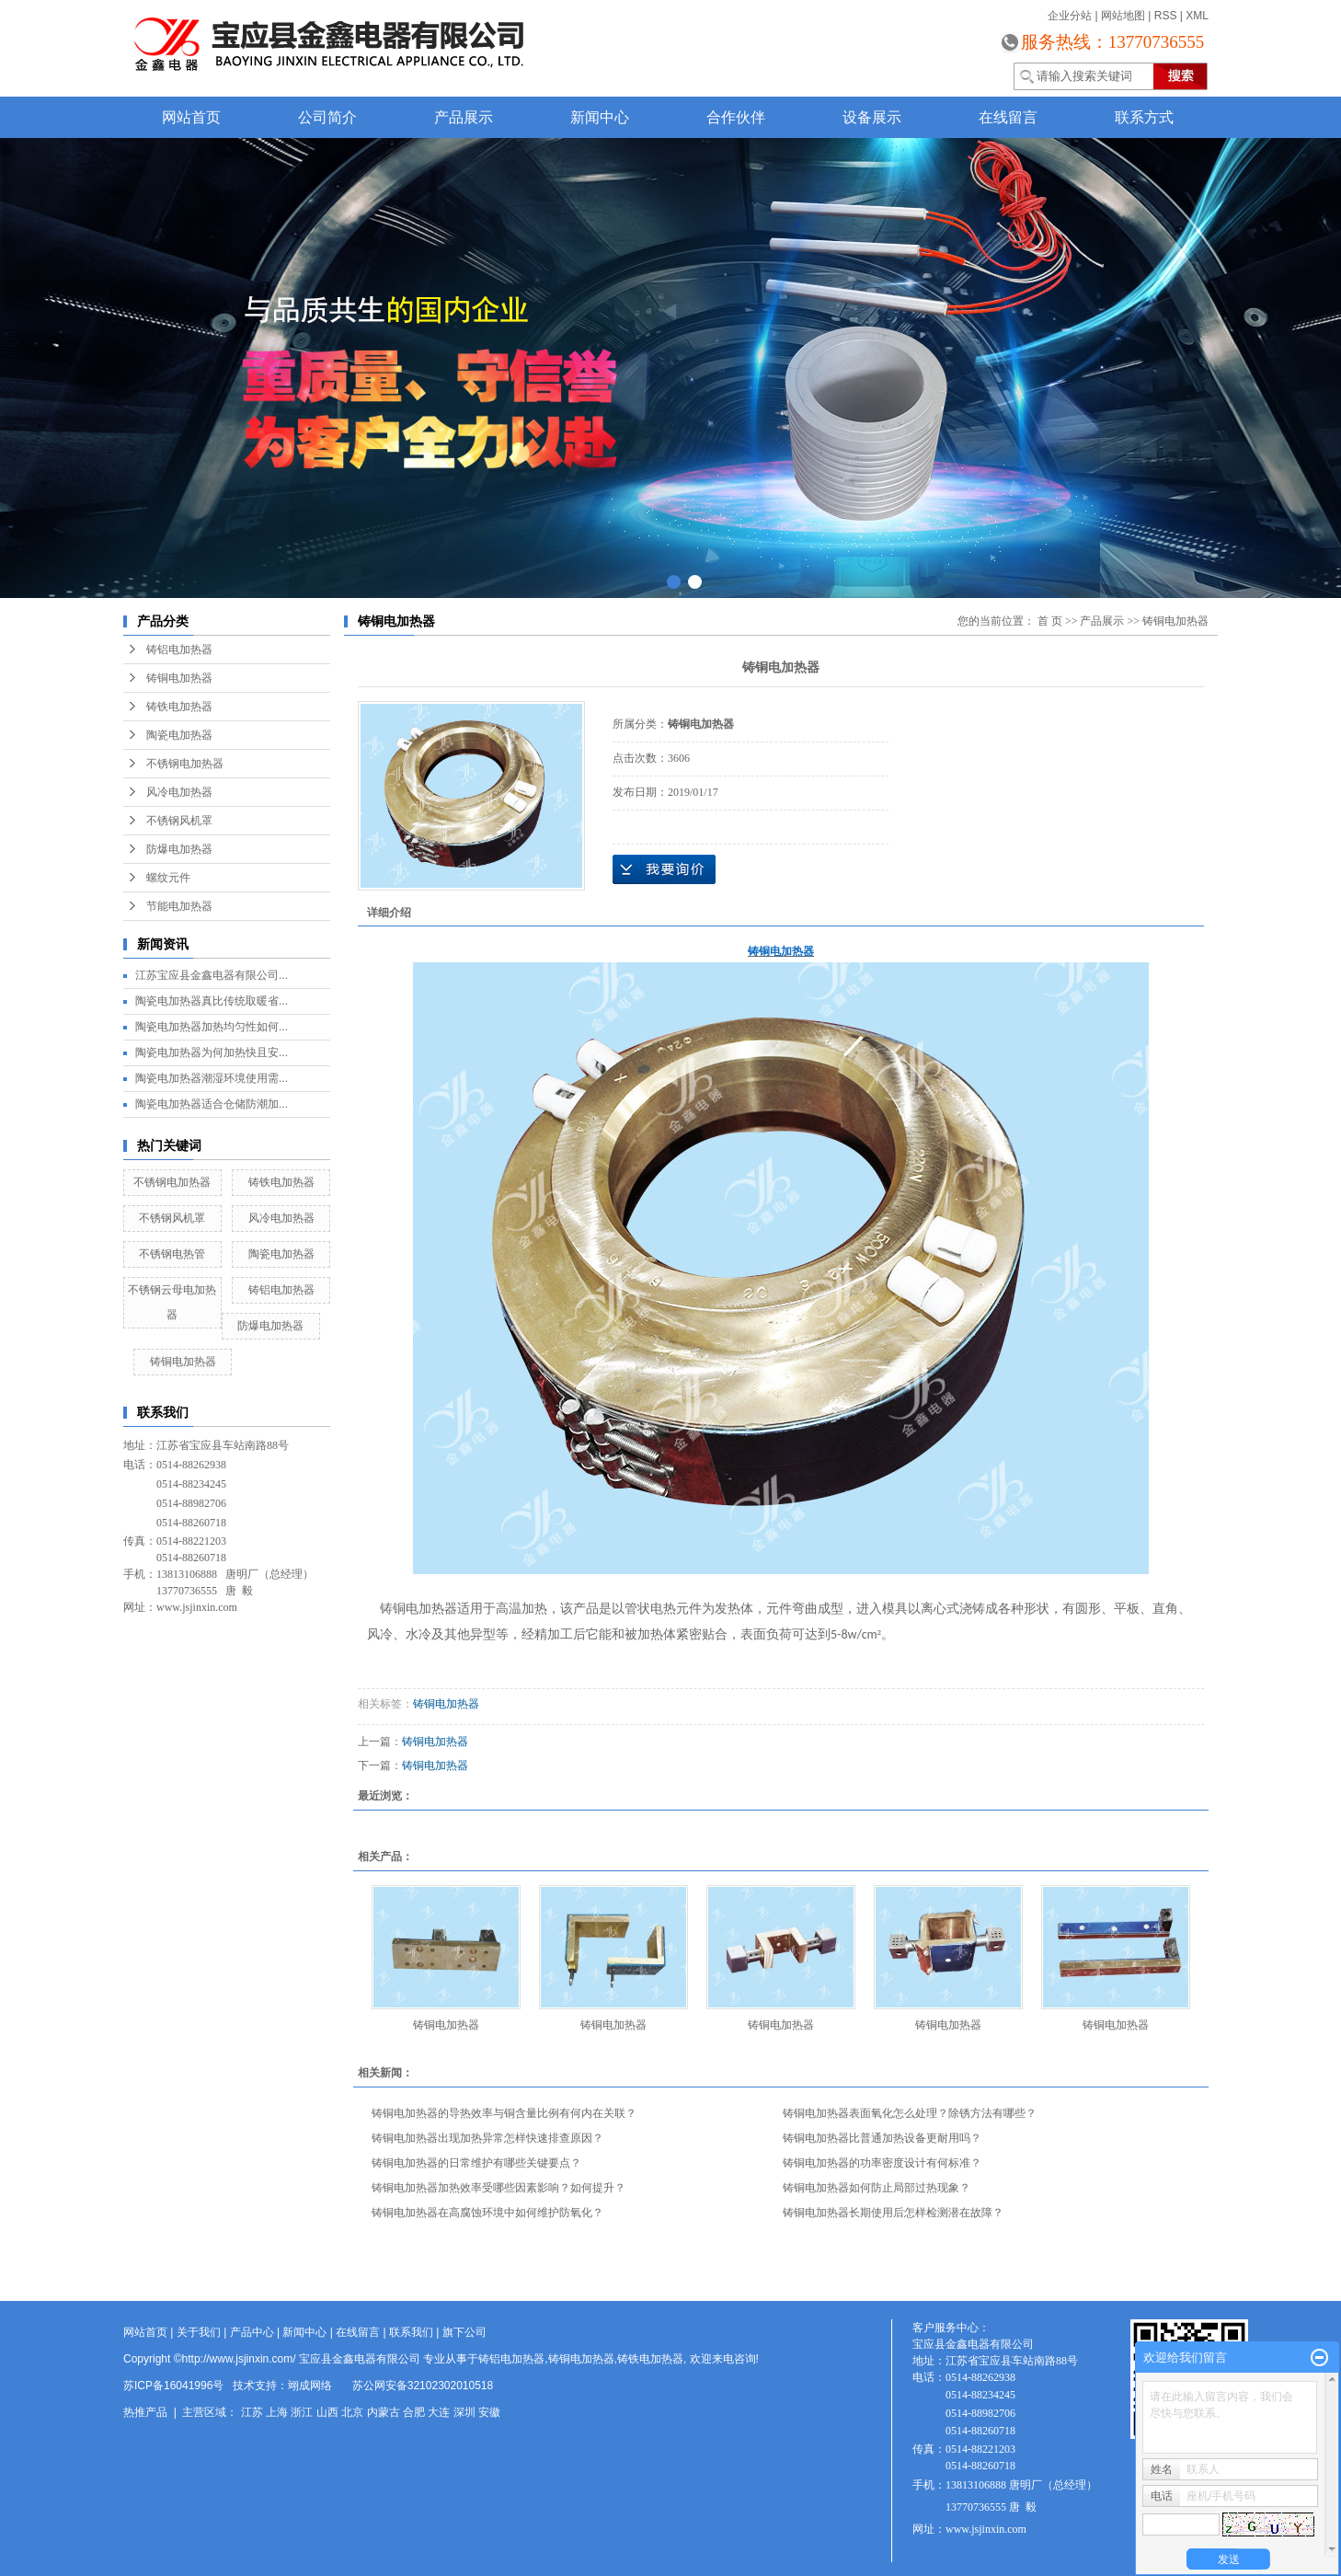 Image resolution: width=1341 pixels, height=2576 pixels. What do you see at coordinates (327, 117) in the screenshot?
I see `公司简介` at bounding box center [327, 117].